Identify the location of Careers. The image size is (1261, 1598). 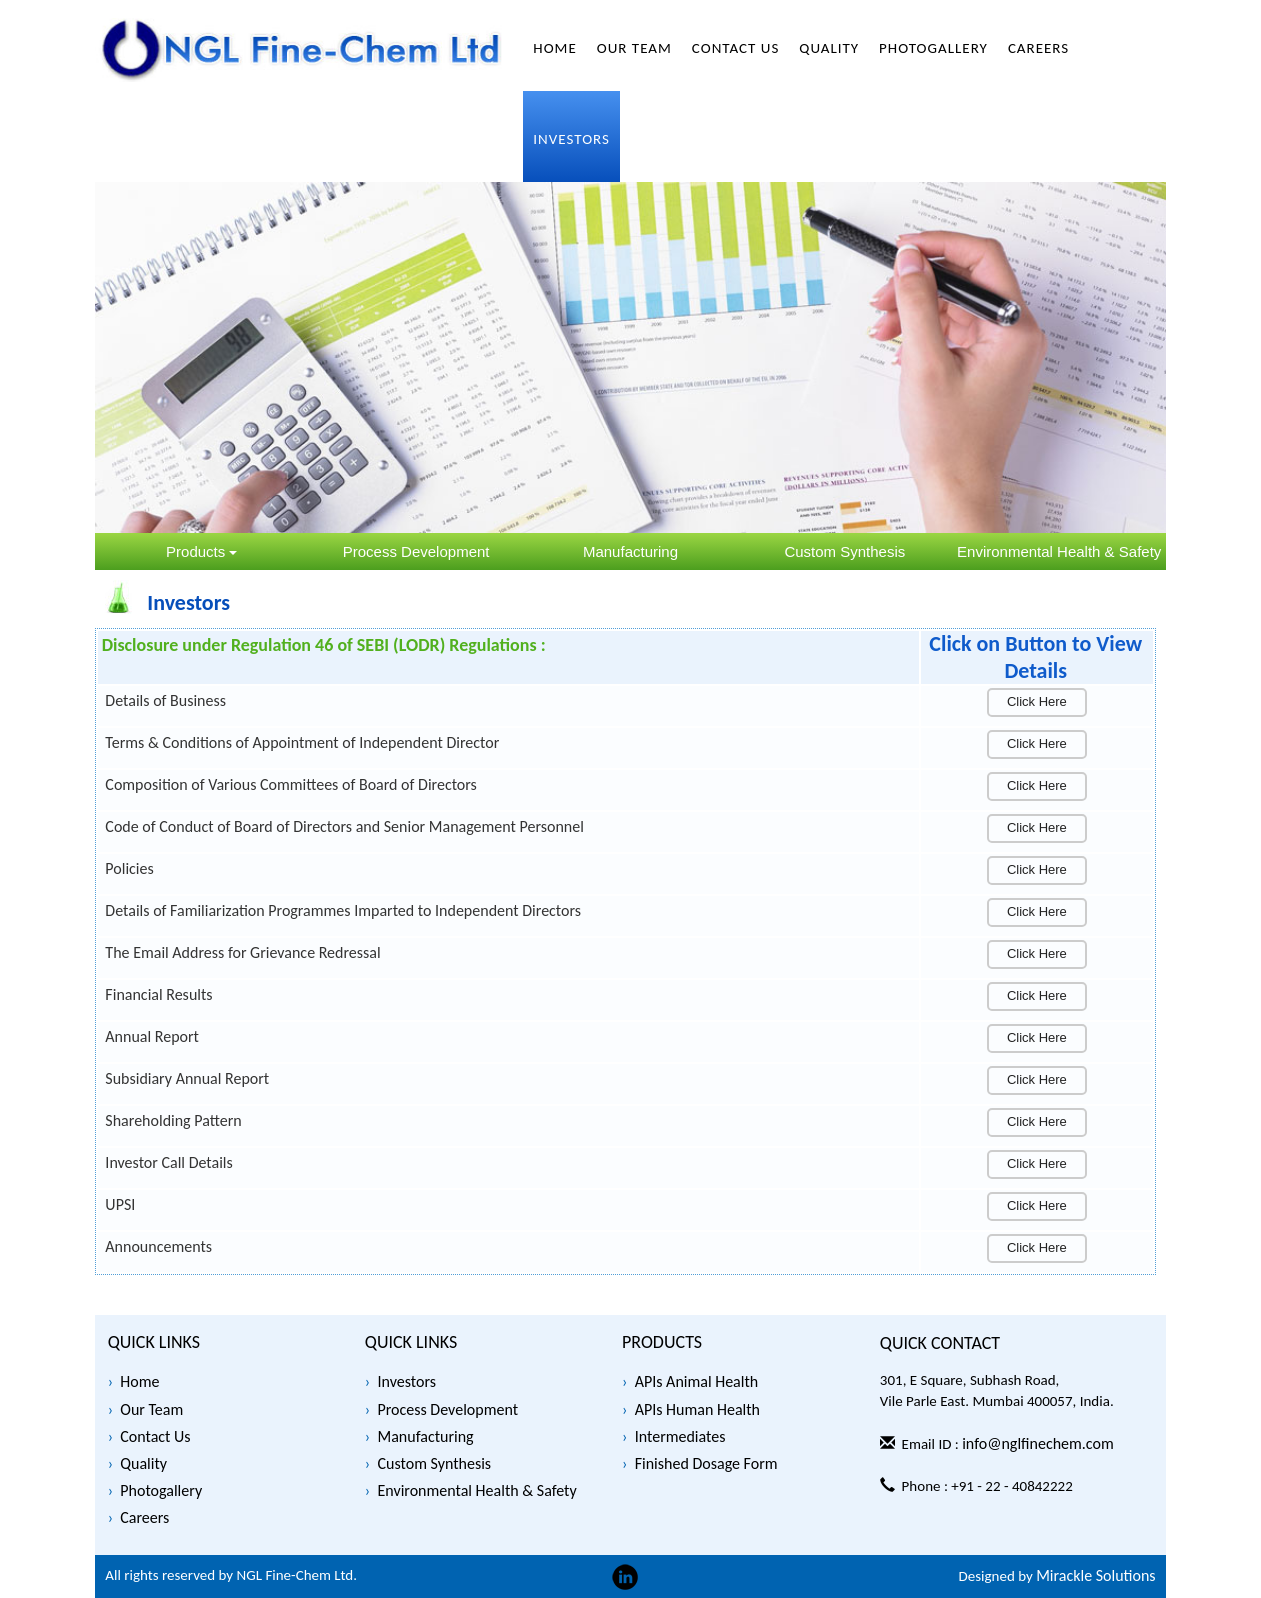
(144, 1517).